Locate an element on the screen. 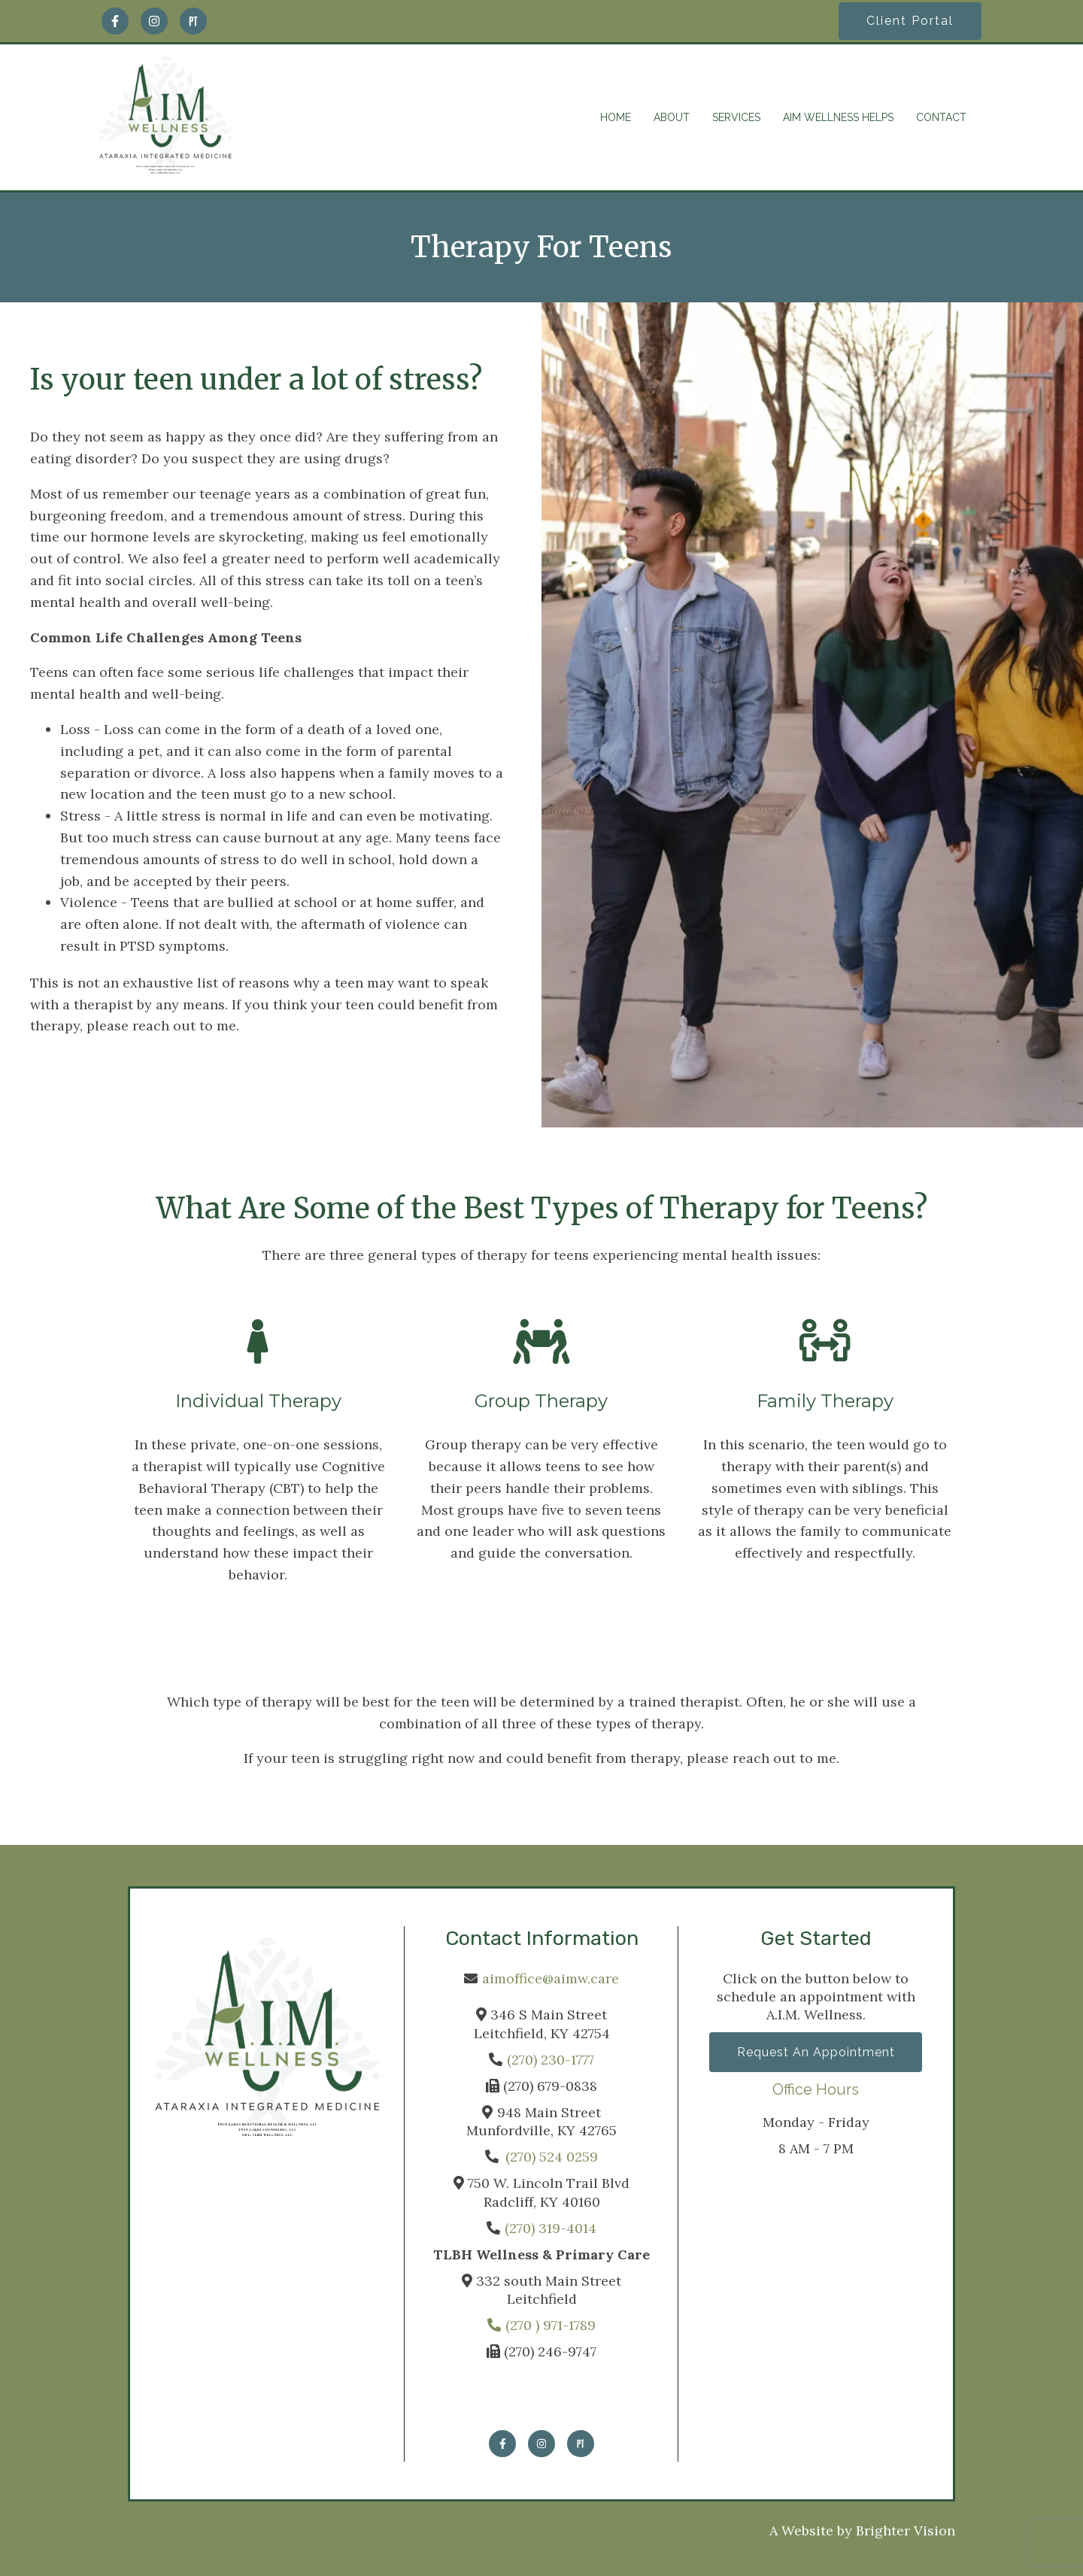  ABOUT is located at coordinates (672, 117).